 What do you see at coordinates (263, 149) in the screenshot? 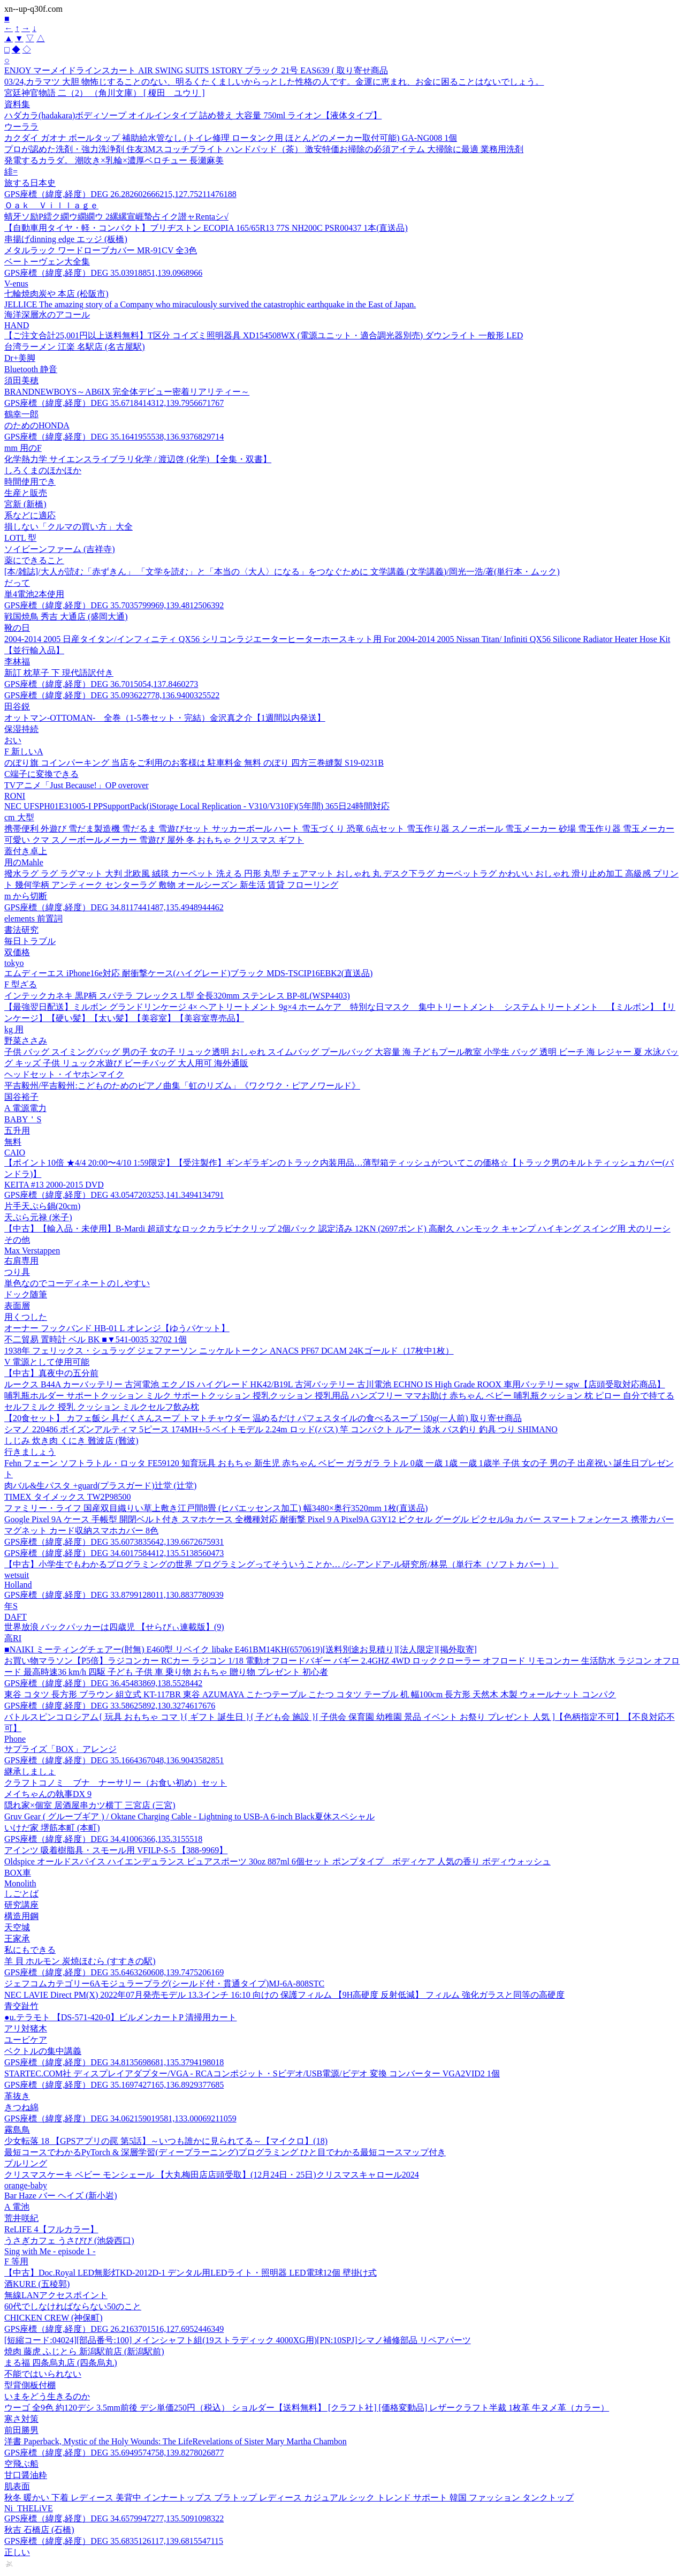
I see `プロが認めた洗剤・強力洗浄剤 住友3Mスコッチブライト ハンドパッド（茶） 激安特価お掃除の必須アイテム 大掃除に最適 業務用洗剤` at bounding box center [263, 149].